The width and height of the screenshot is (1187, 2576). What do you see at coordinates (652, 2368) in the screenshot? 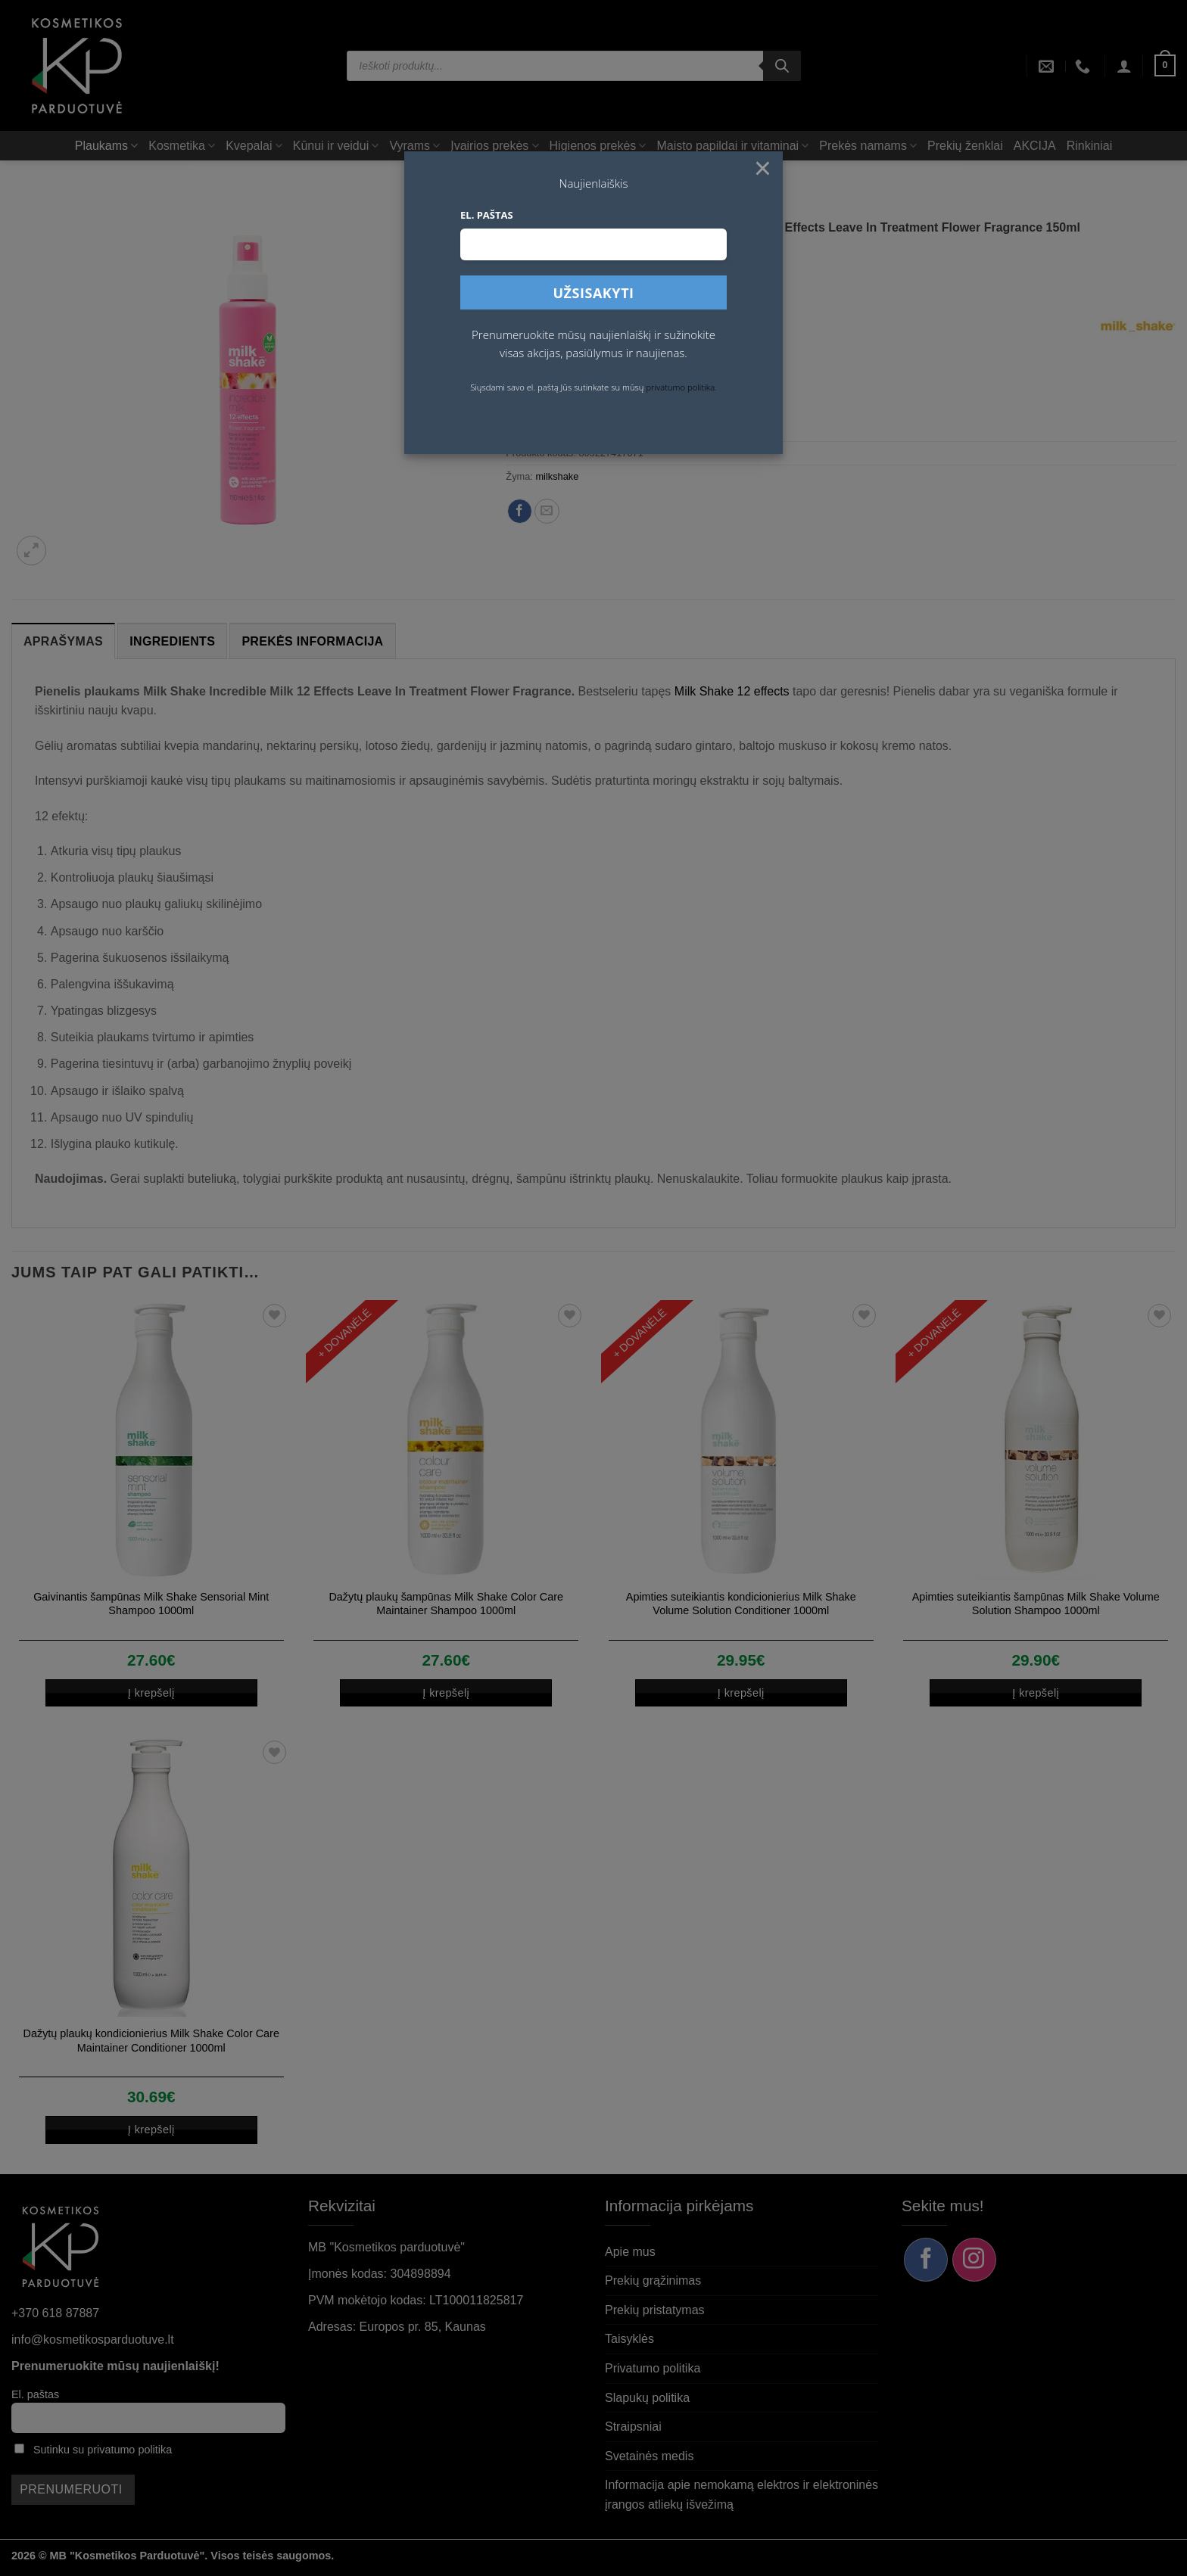
I see `Privatumo politika` at bounding box center [652, 2368].